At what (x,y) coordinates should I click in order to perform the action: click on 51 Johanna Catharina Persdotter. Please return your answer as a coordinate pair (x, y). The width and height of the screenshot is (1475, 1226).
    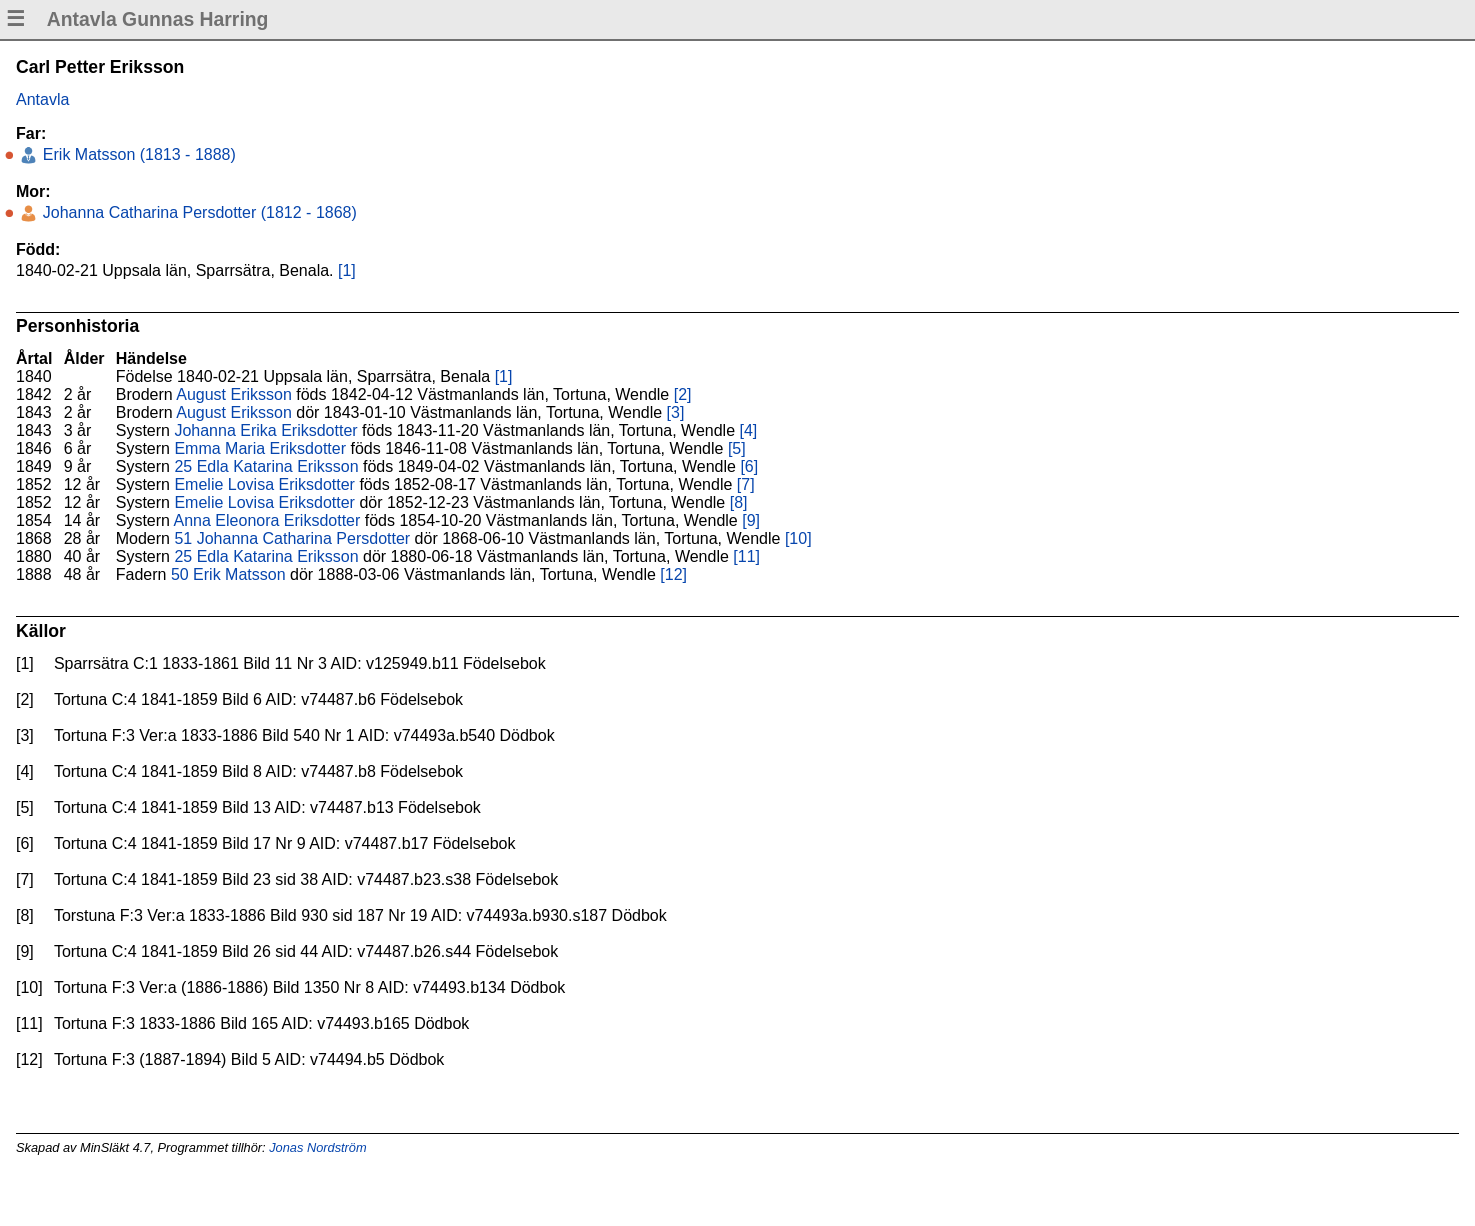
    Looking at the image, I should click on (292, 538).